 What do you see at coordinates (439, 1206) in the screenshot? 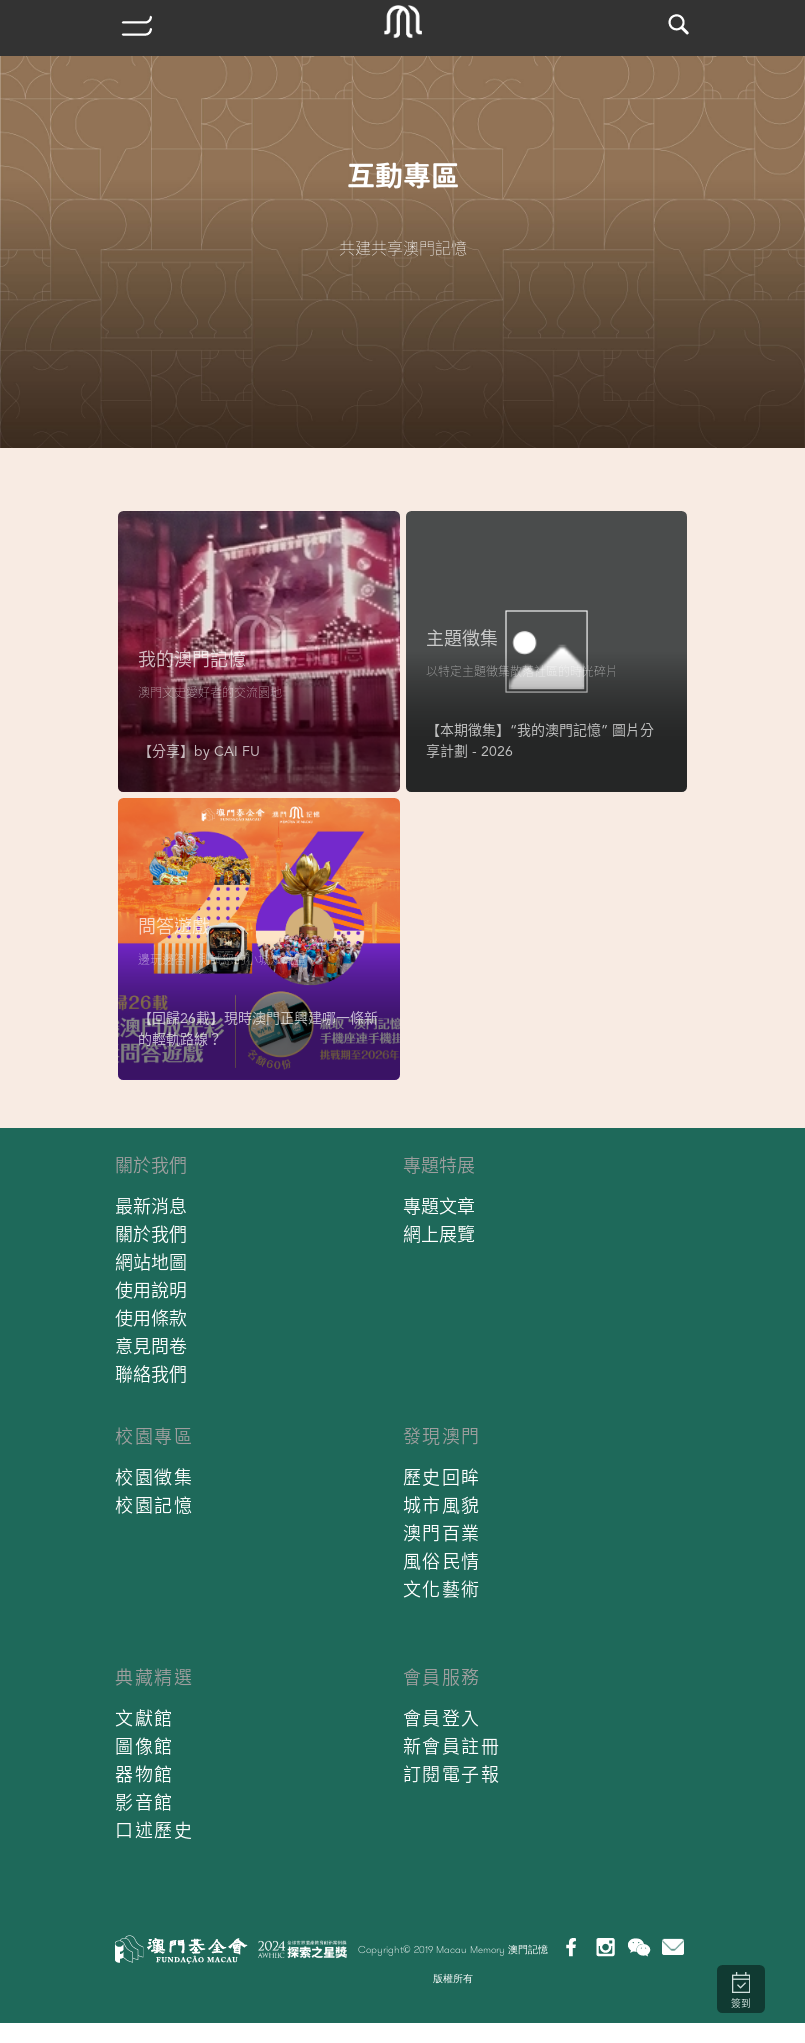
I see `專題文章` at bounding box center [439, 1206].